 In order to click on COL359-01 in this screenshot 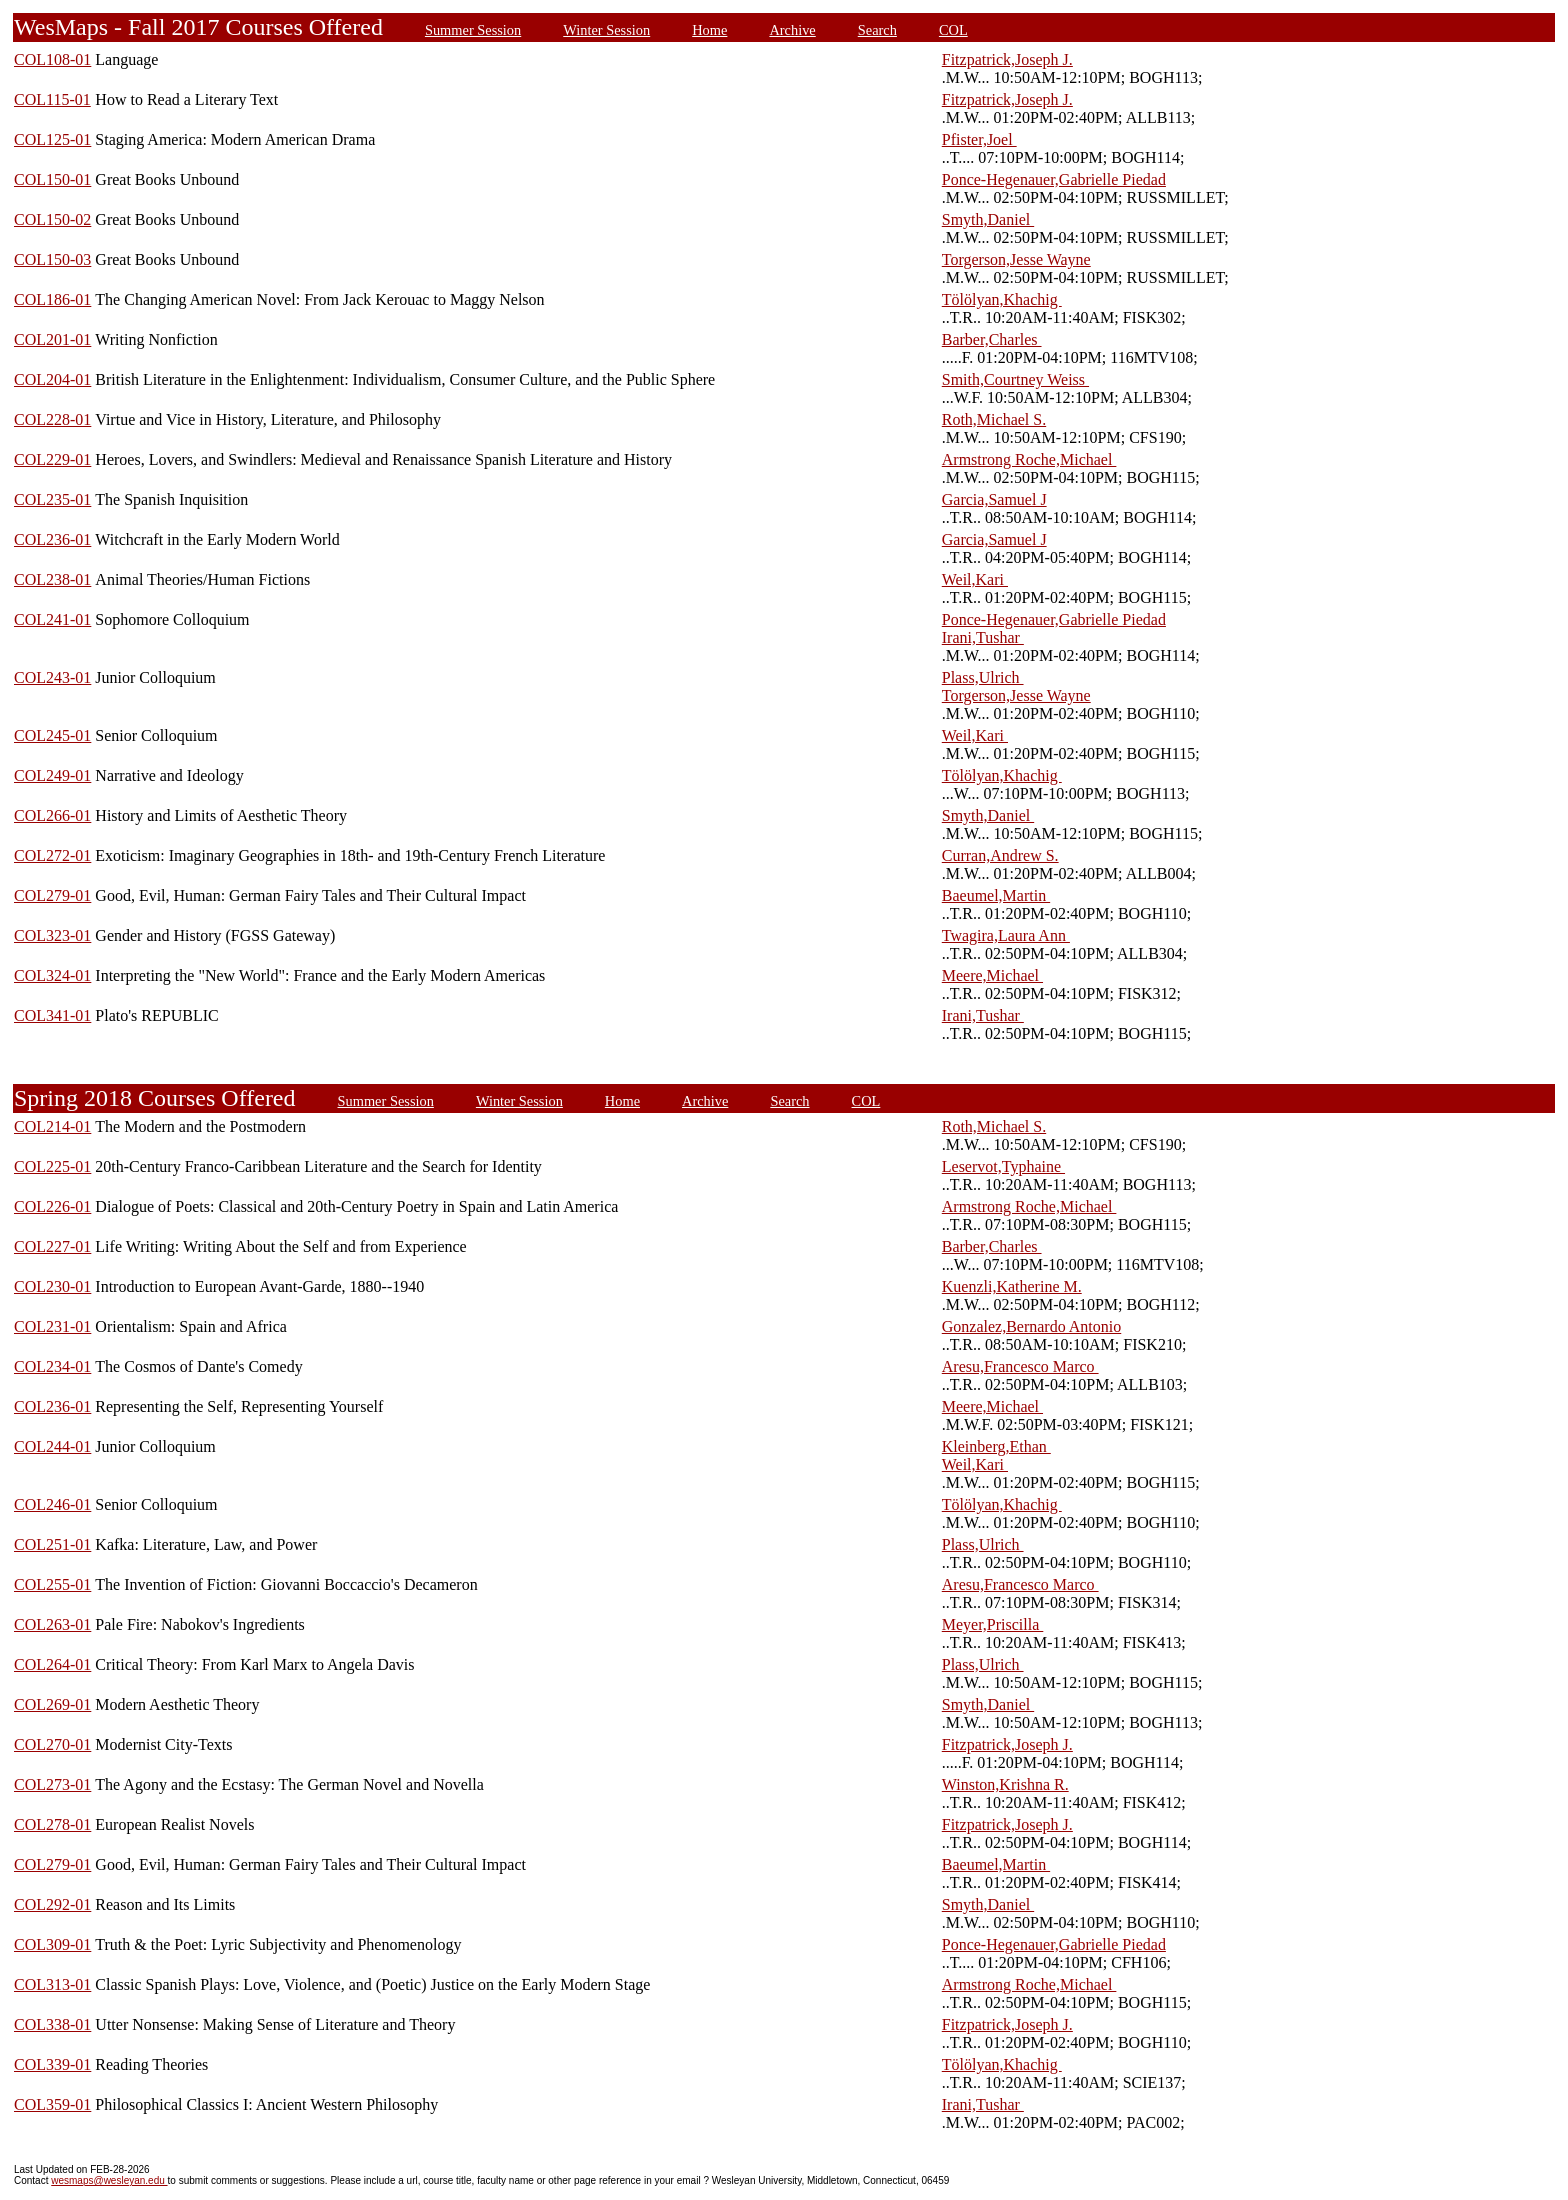, I will do `click(52, 2104)`.